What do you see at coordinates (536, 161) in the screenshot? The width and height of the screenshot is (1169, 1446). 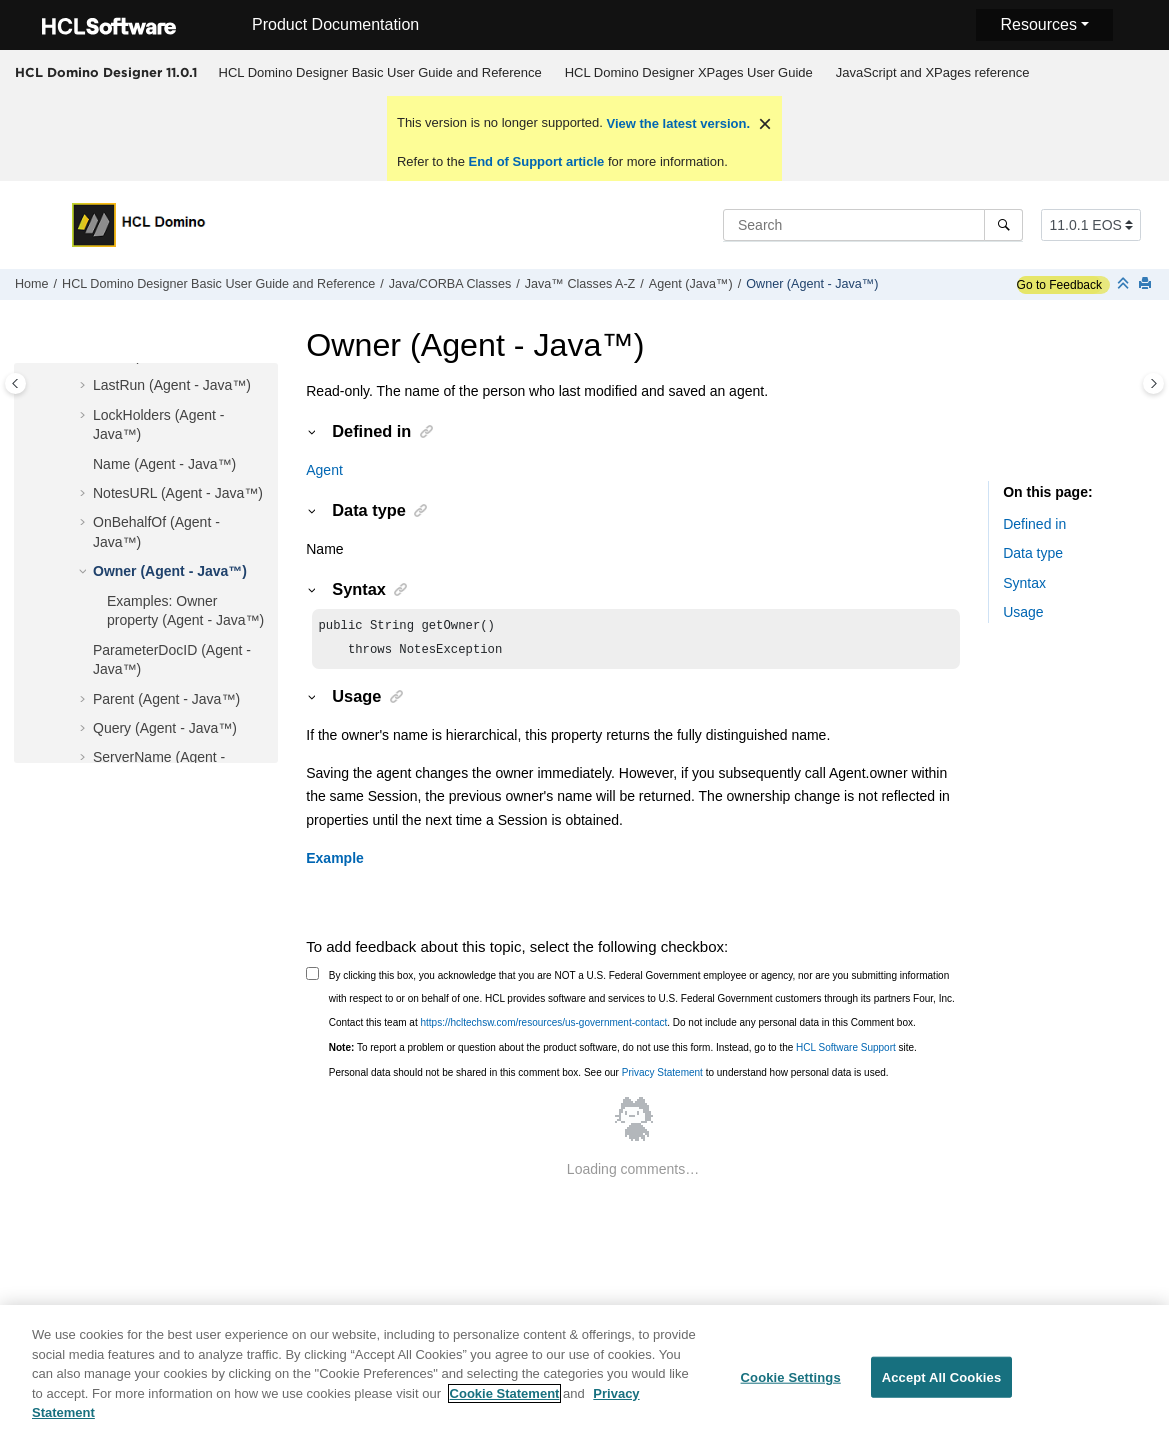 I see `End of Support article` at bounding box center [536, 161].